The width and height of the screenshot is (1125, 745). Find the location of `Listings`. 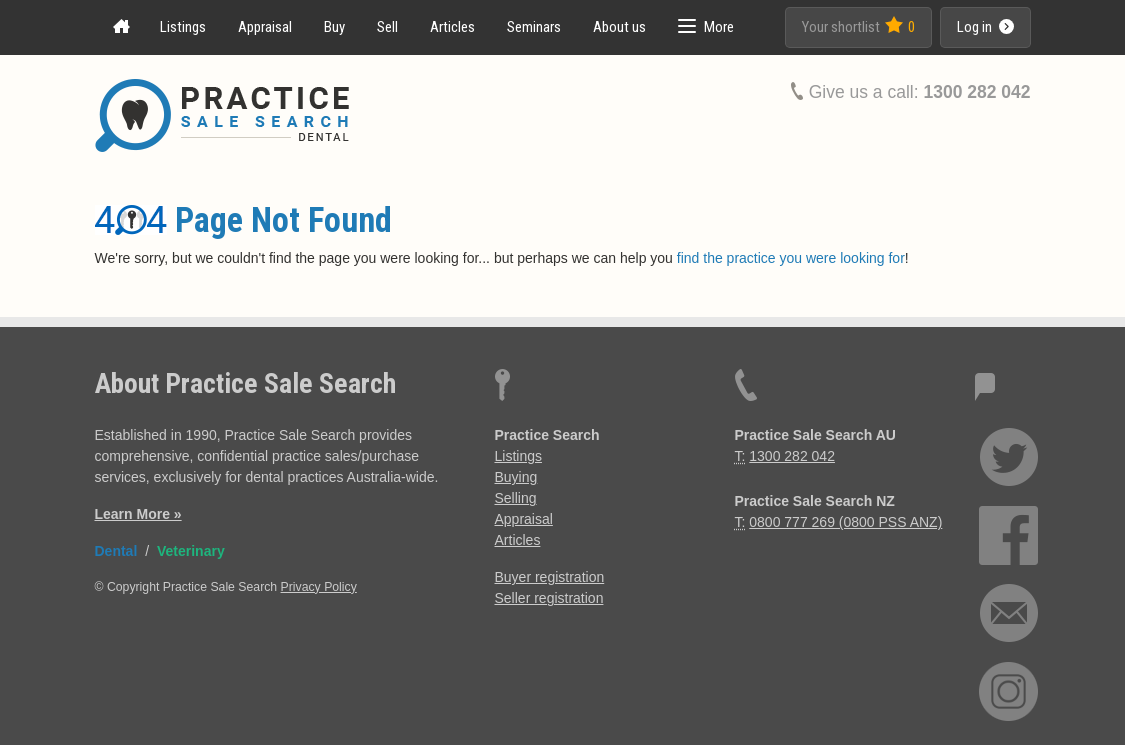

Listings is located at coordinates (183, 27).